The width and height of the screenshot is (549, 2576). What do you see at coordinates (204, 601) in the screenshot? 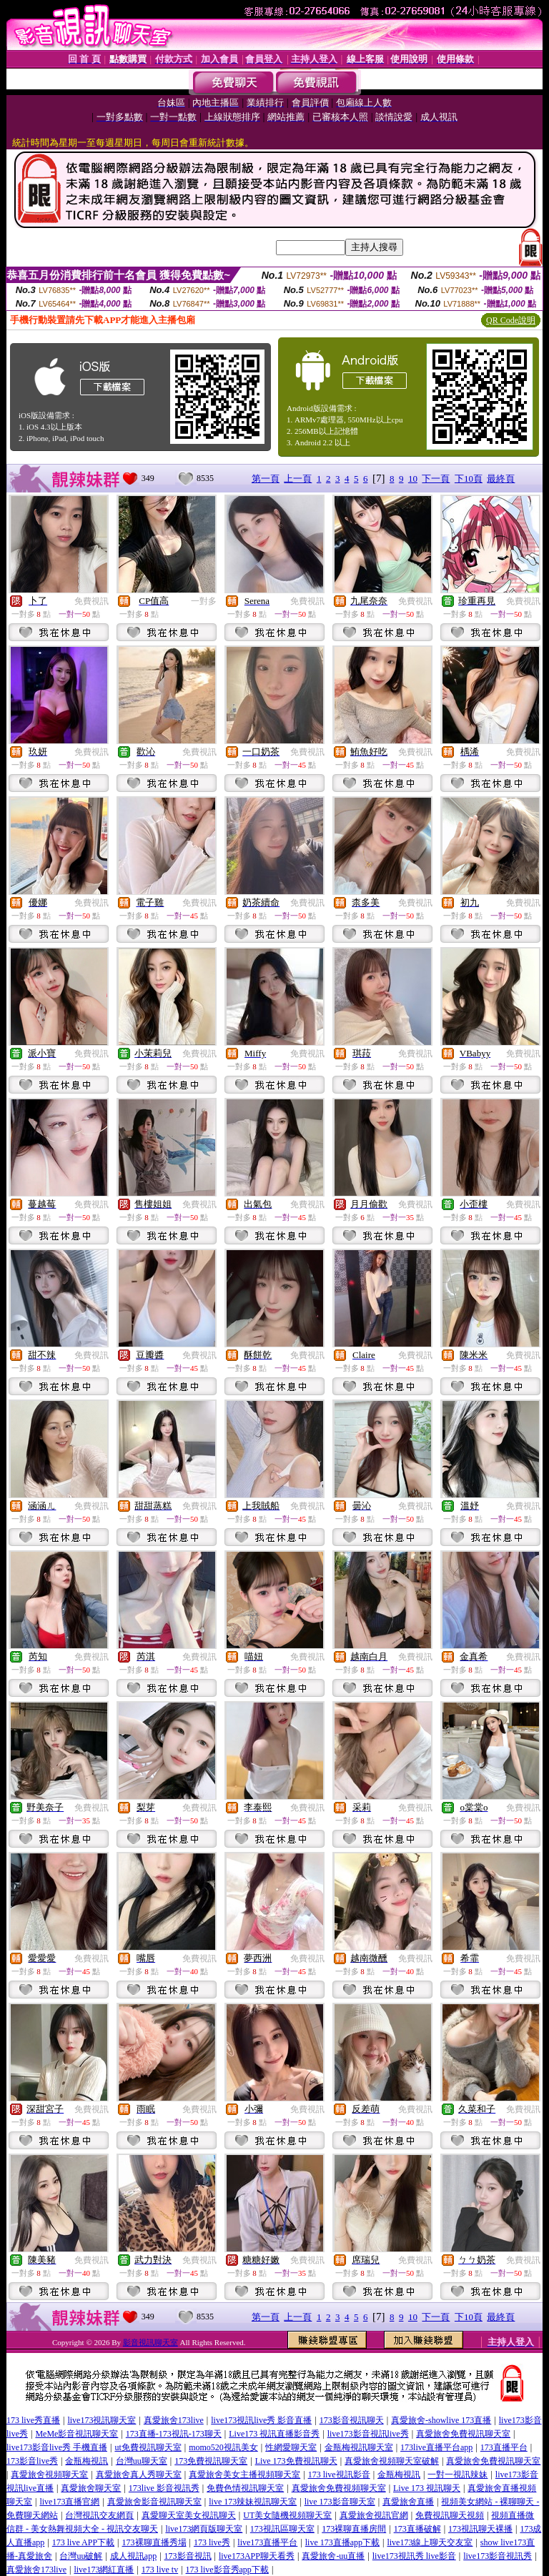
I see `一對多` at bounding box center [204, 601].